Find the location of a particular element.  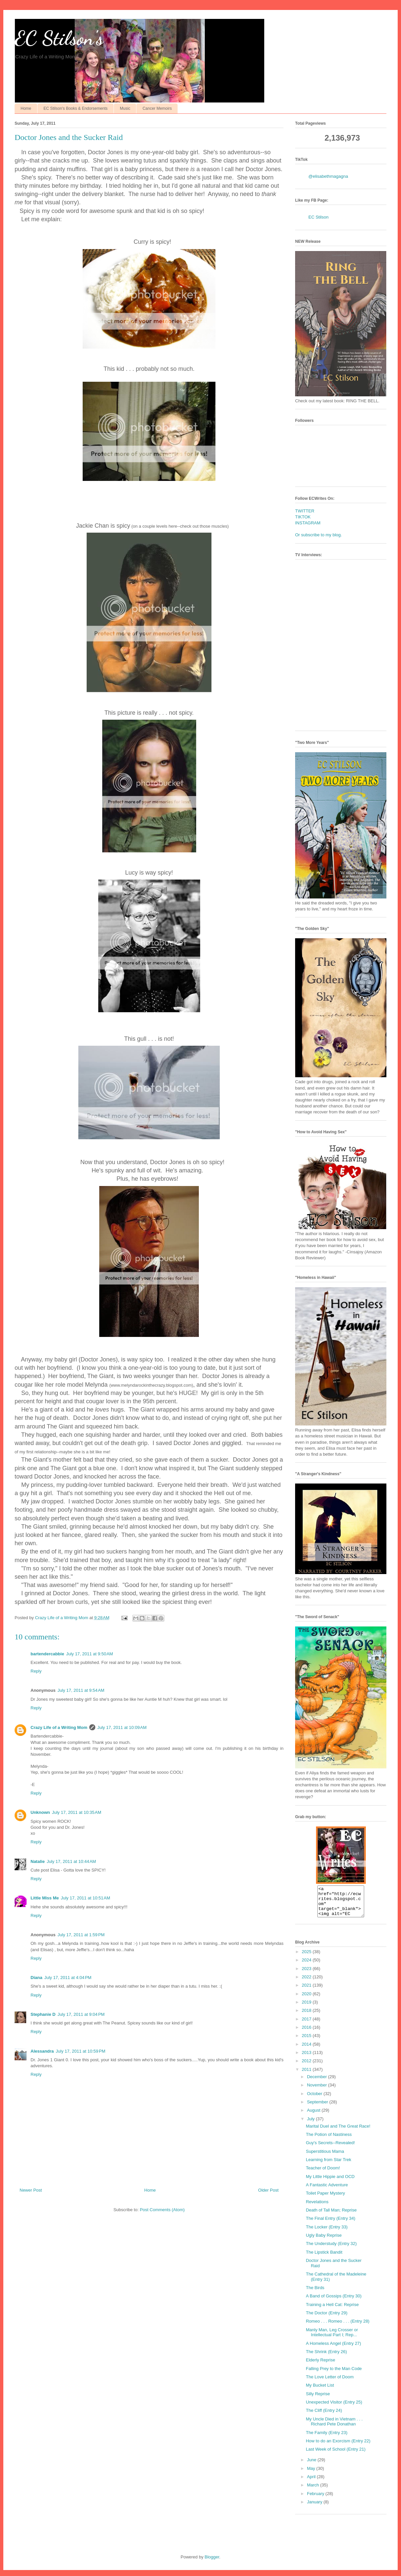

EC Stilson's Books & Endorsements is located at coordinates (75, 108).